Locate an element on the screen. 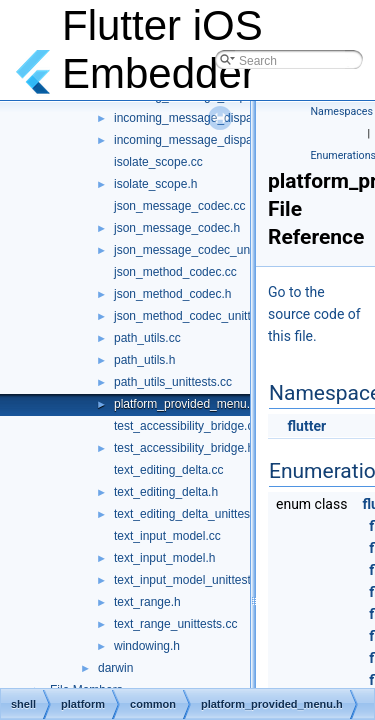 The image size is (375, 720). text_input_model_unittests.cc is located at coordinates (193, 580).